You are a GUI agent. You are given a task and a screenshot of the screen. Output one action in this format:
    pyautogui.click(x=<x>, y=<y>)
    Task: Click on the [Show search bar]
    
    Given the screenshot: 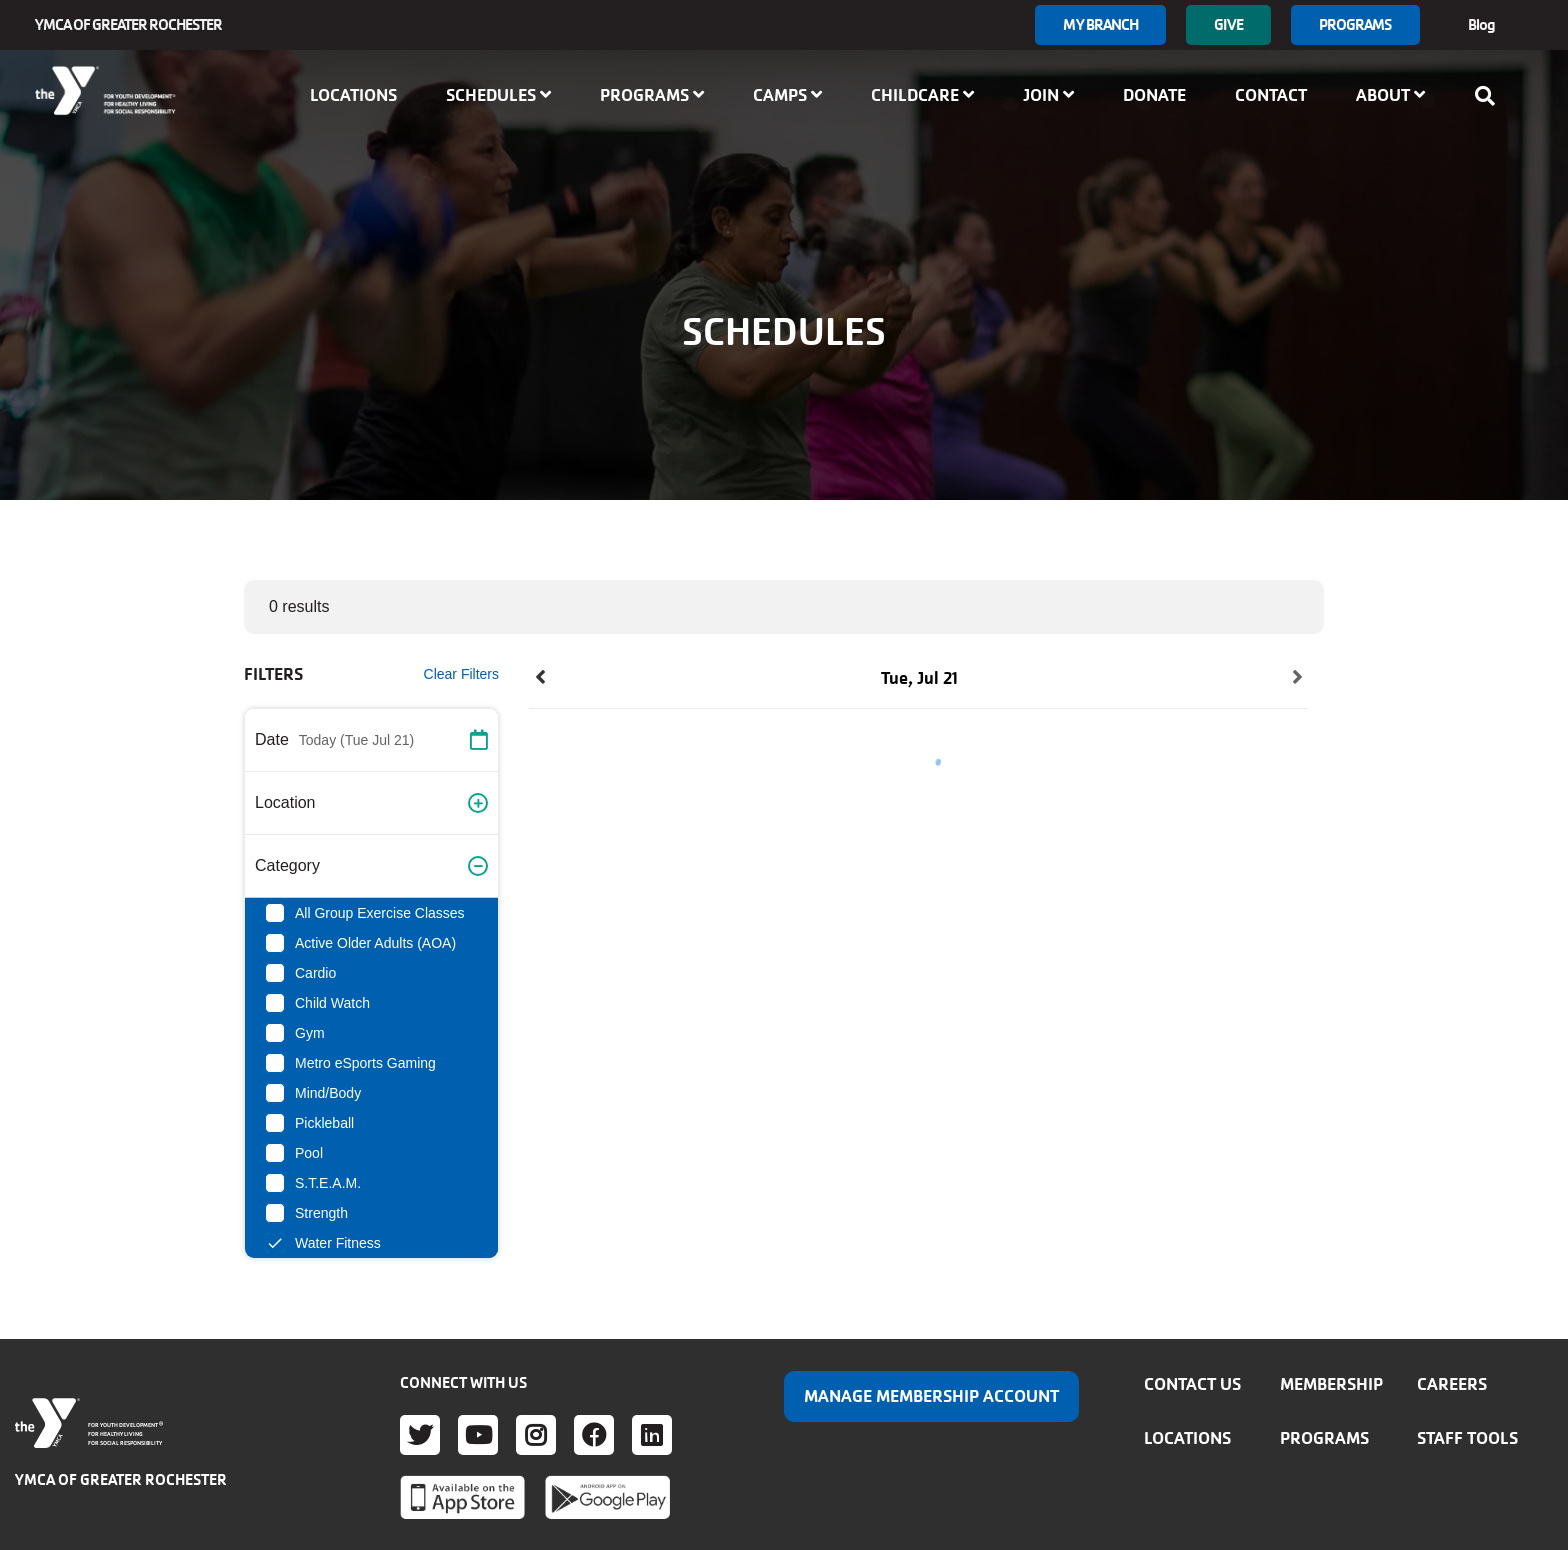 What is the action you would take?
    pyautogui.click(x=1491, y=96)
    